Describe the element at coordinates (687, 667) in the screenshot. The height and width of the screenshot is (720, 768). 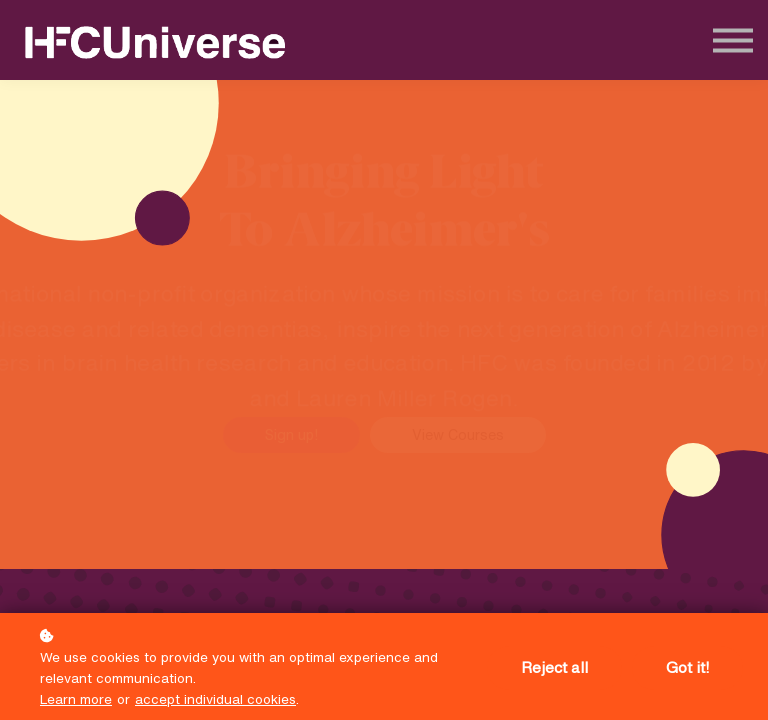
I see `Got it!` at that location.